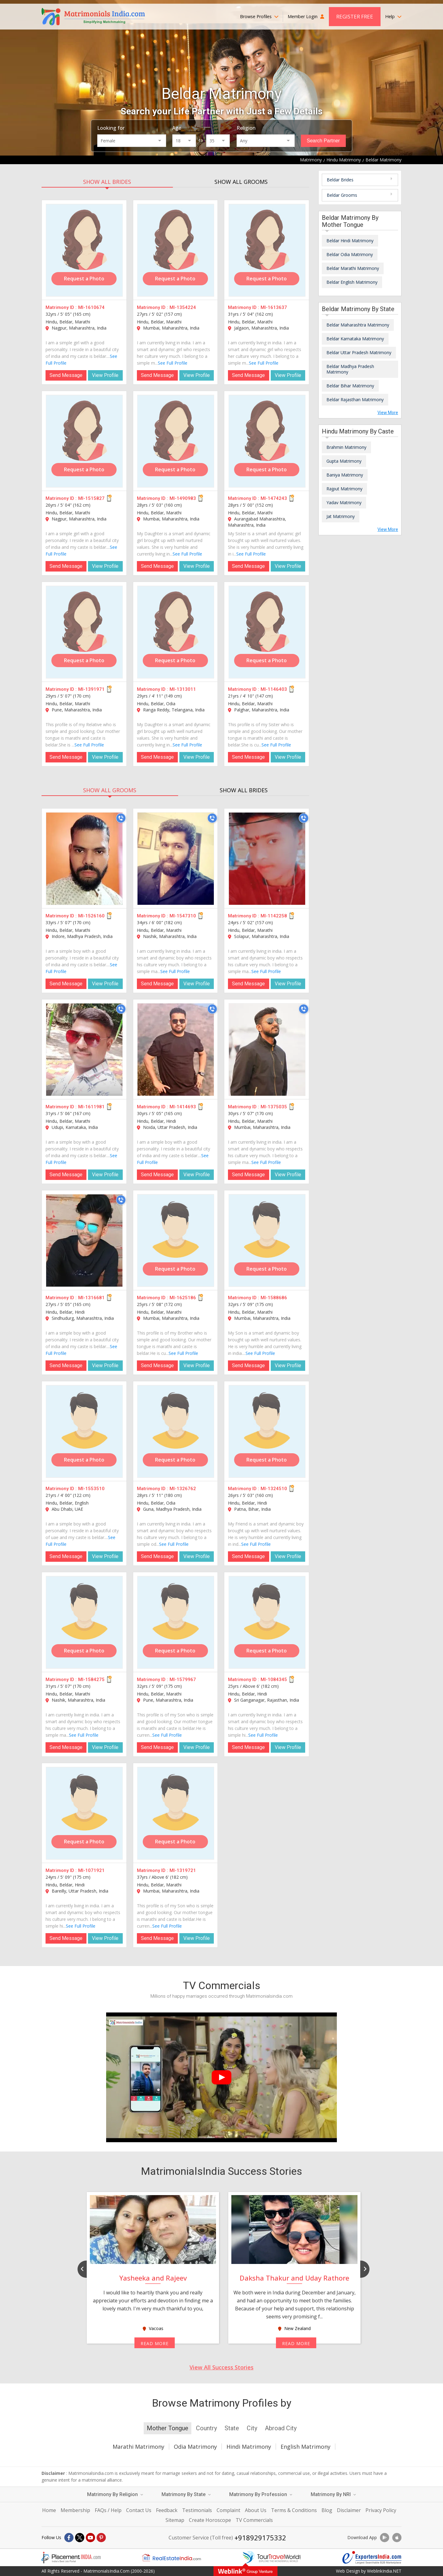  Describe the element at coordinates (84, 1049) in the screenshot. I see `[MI-1611981]` at that location.